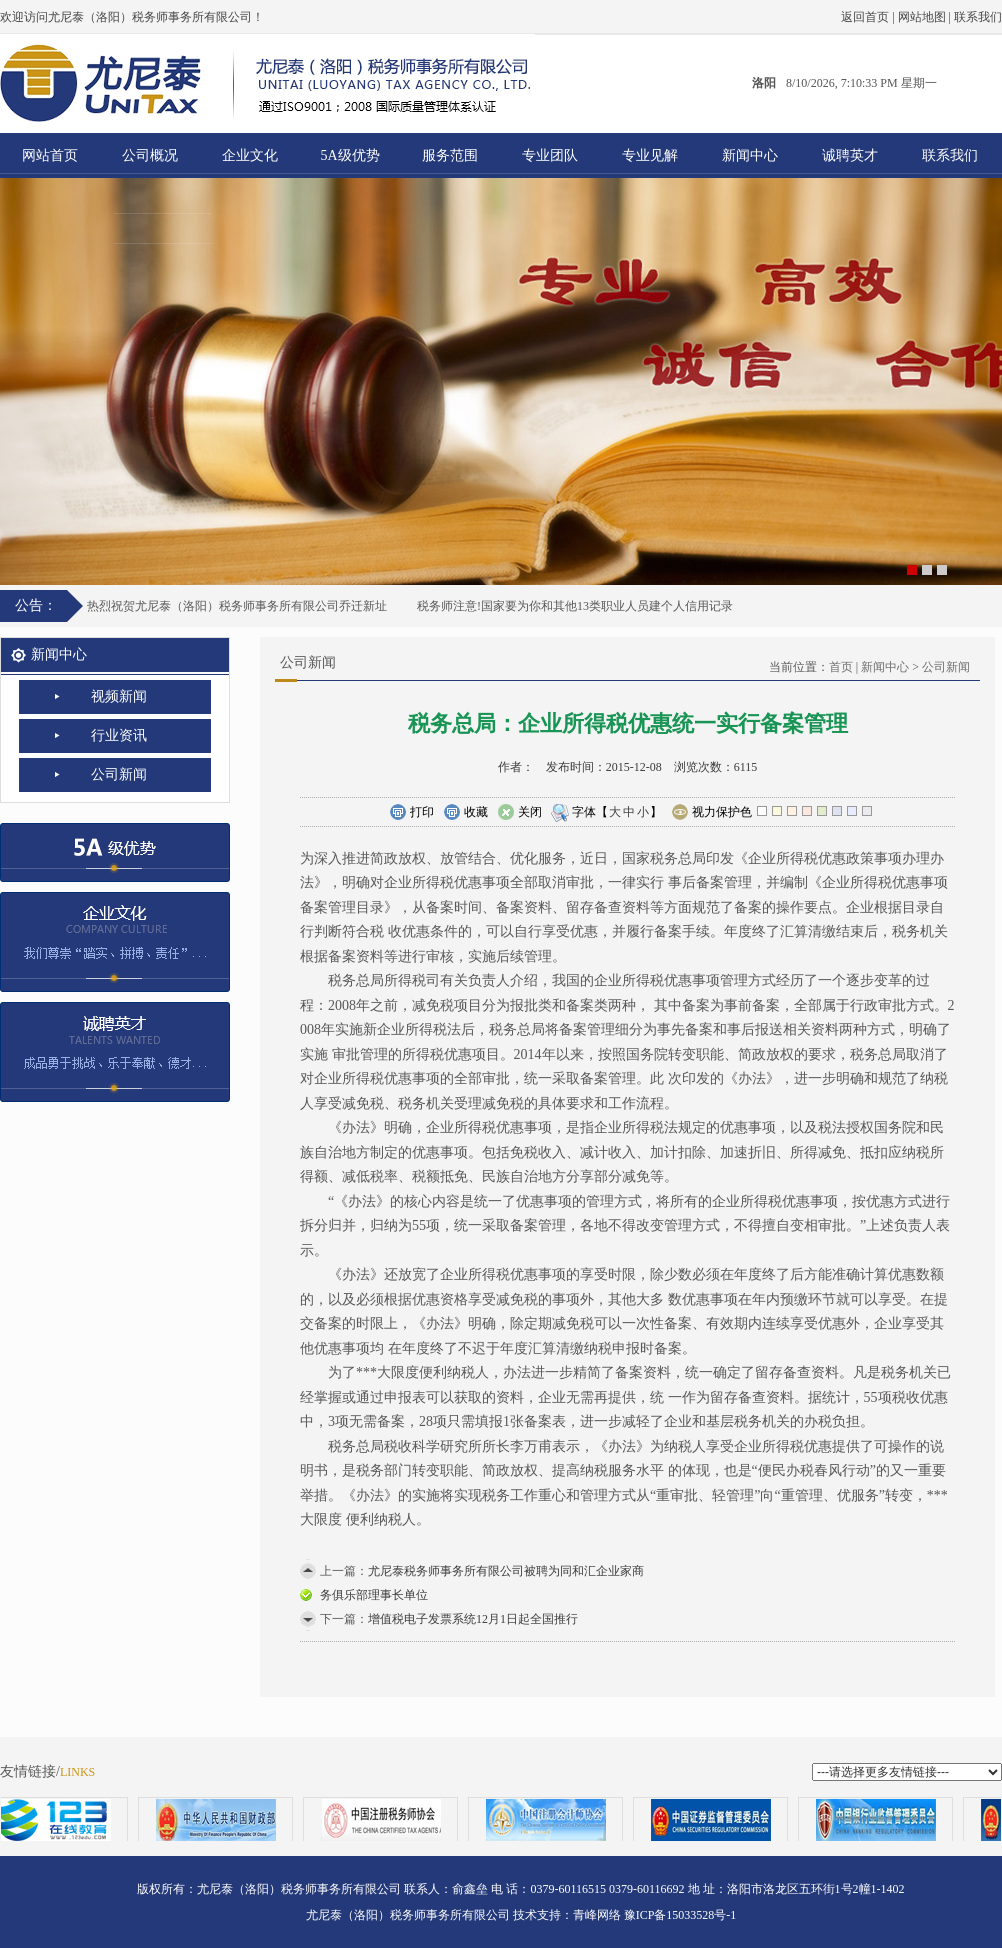 The height and width of the screenshot is (1948, 1002). What do you see at coordinates (575, 606) in the screenshot?
I see `税务师注意!国家要为你和其他13类职业人员建个人信用记录` at bounding box center [575, 606].